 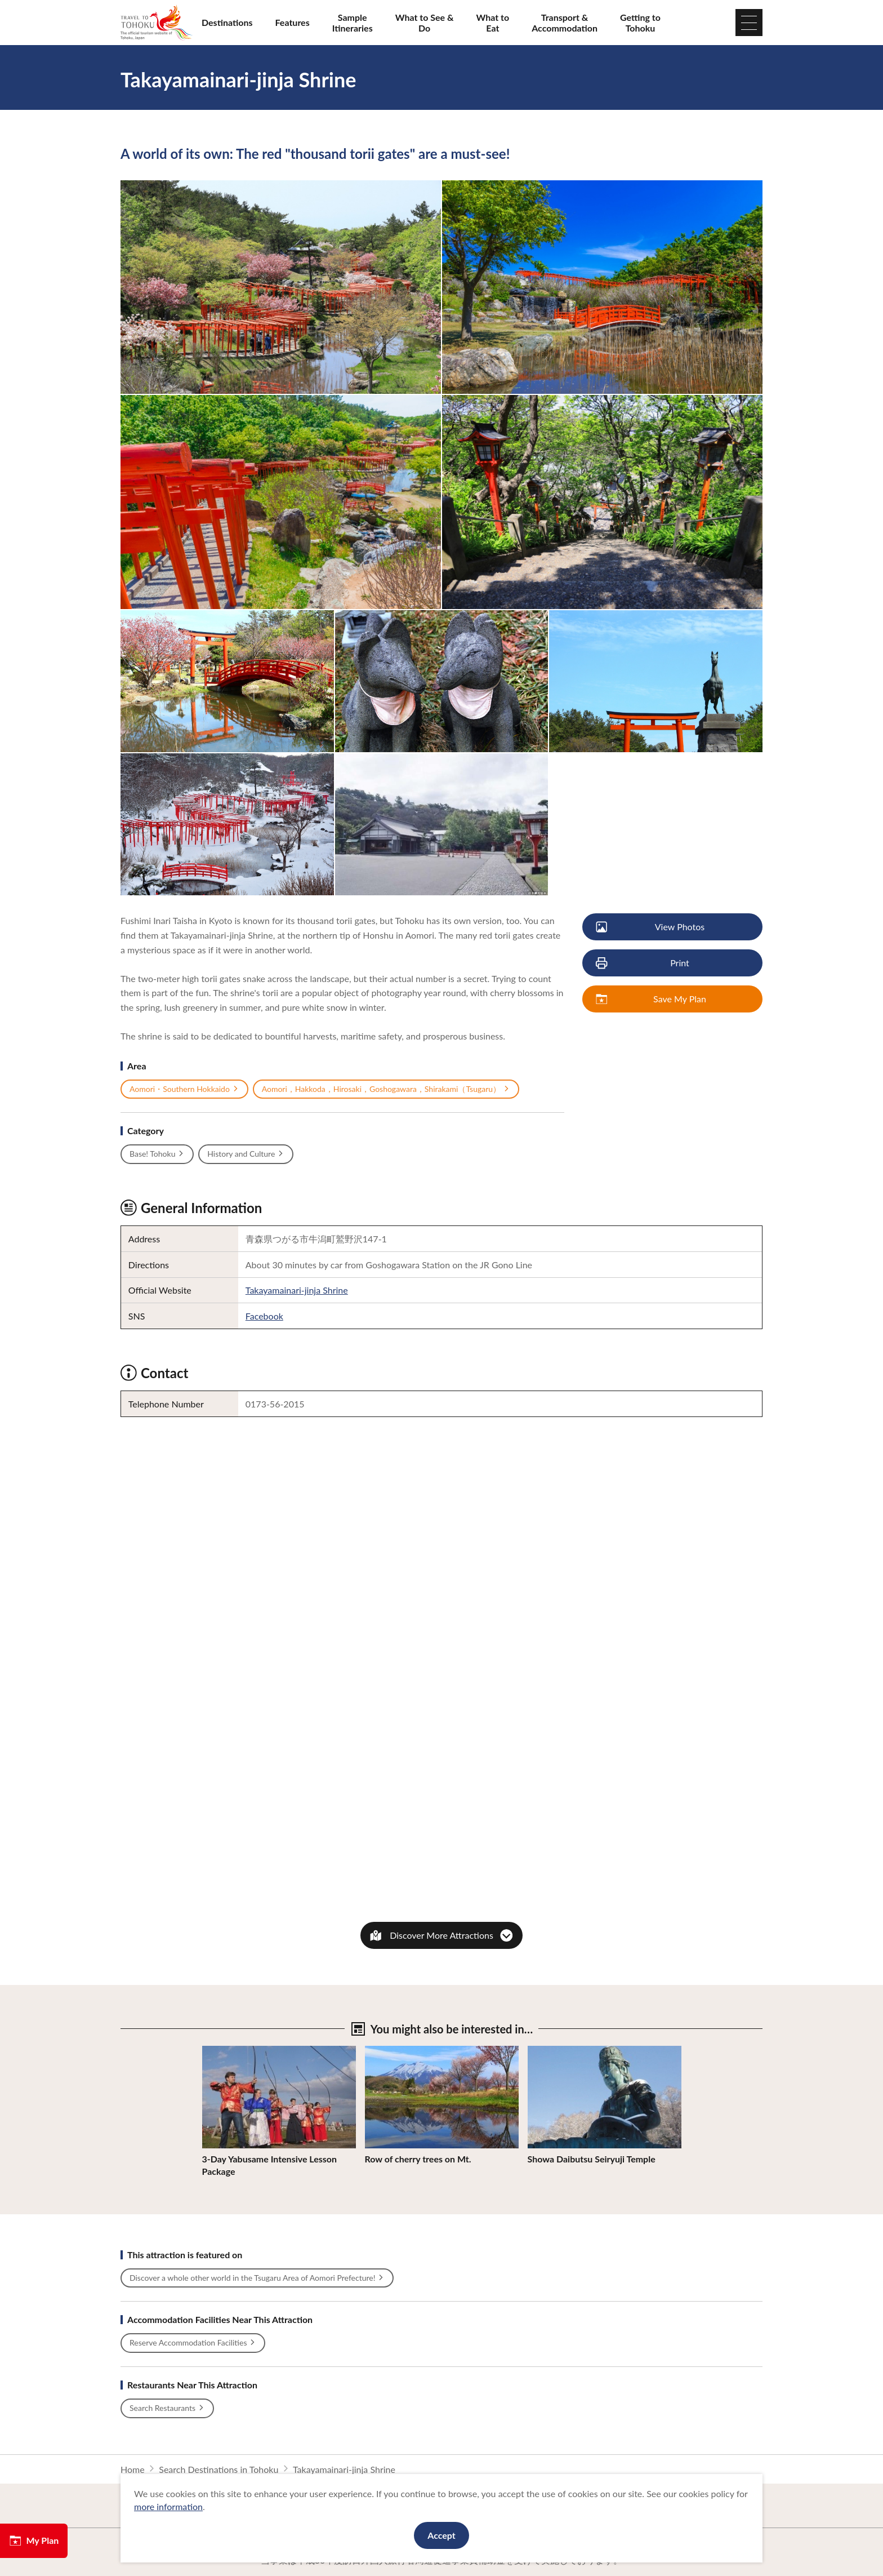 I want to click on What to Eat, so click(x=493, y=22).